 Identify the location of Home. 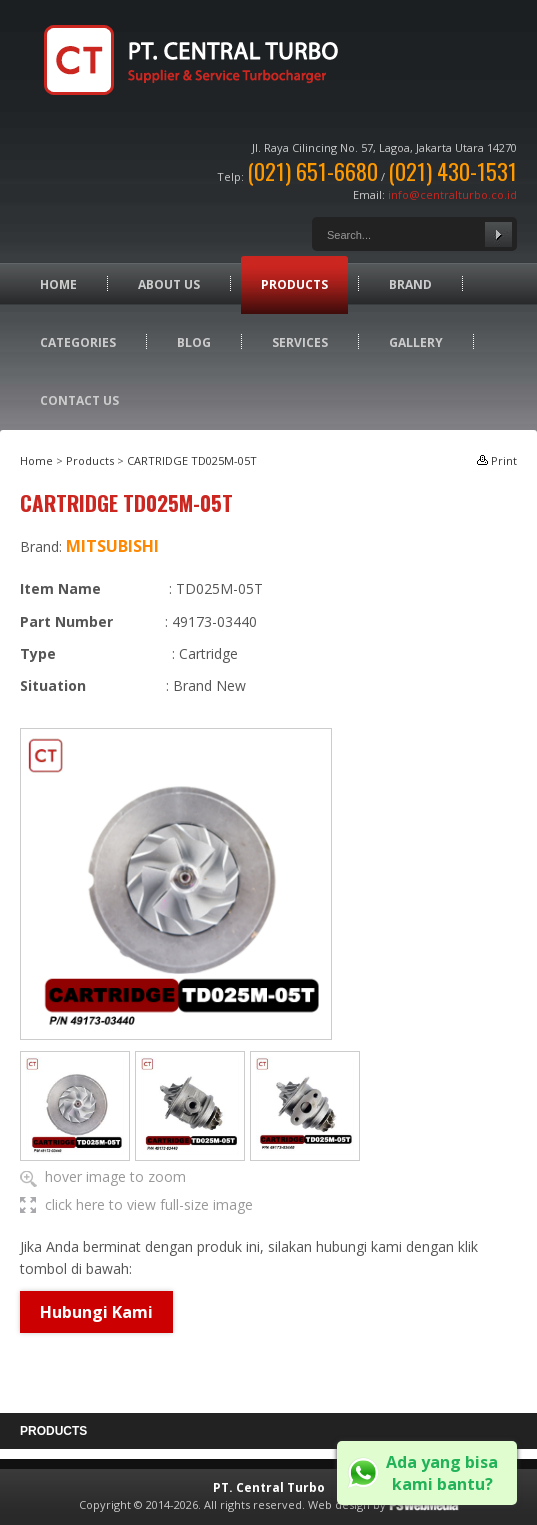
(58, 284).